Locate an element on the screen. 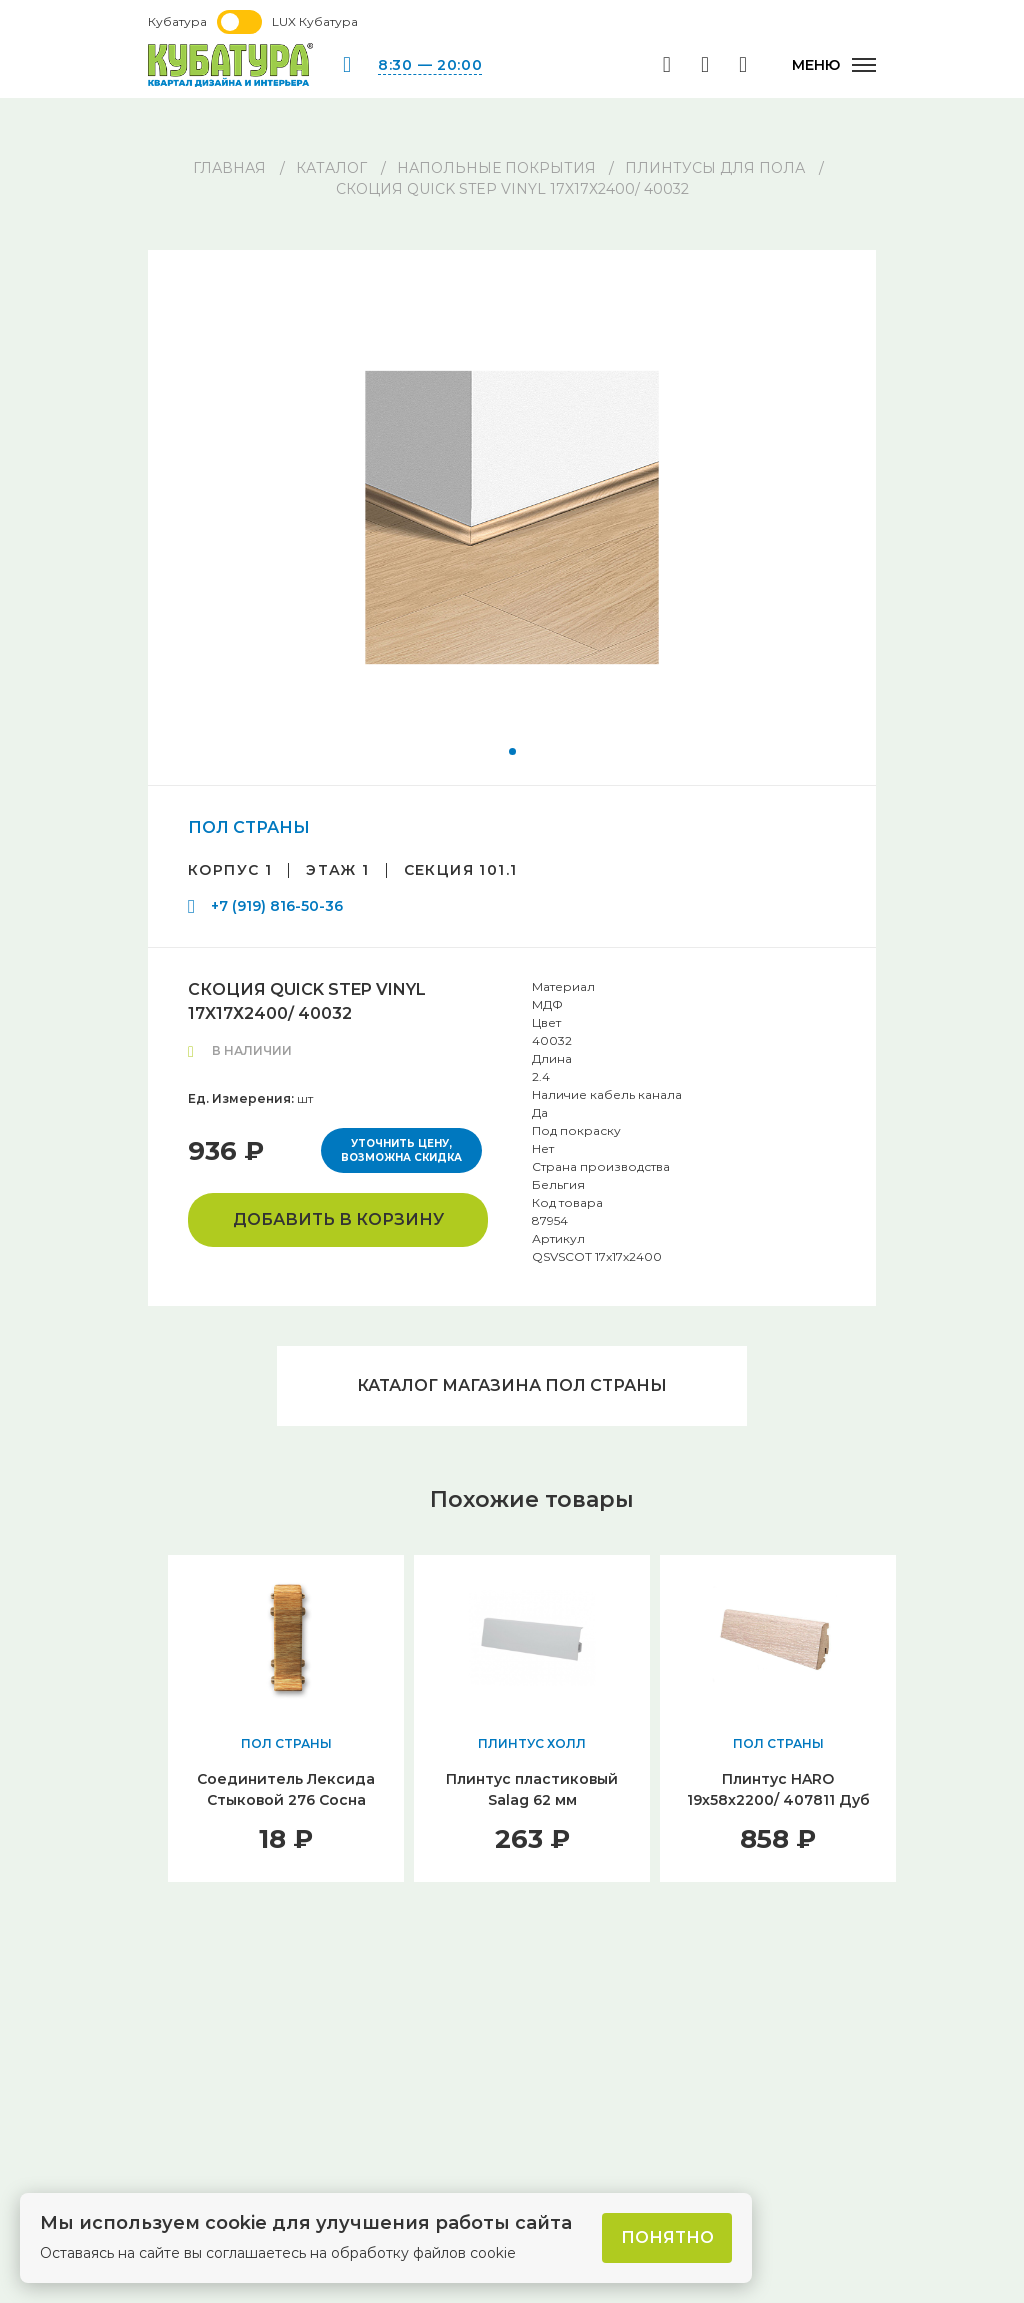 This screenshot has width=1024, height=2303. Уточнить цену, возможна скидка is located at coordinates (401, 1150).